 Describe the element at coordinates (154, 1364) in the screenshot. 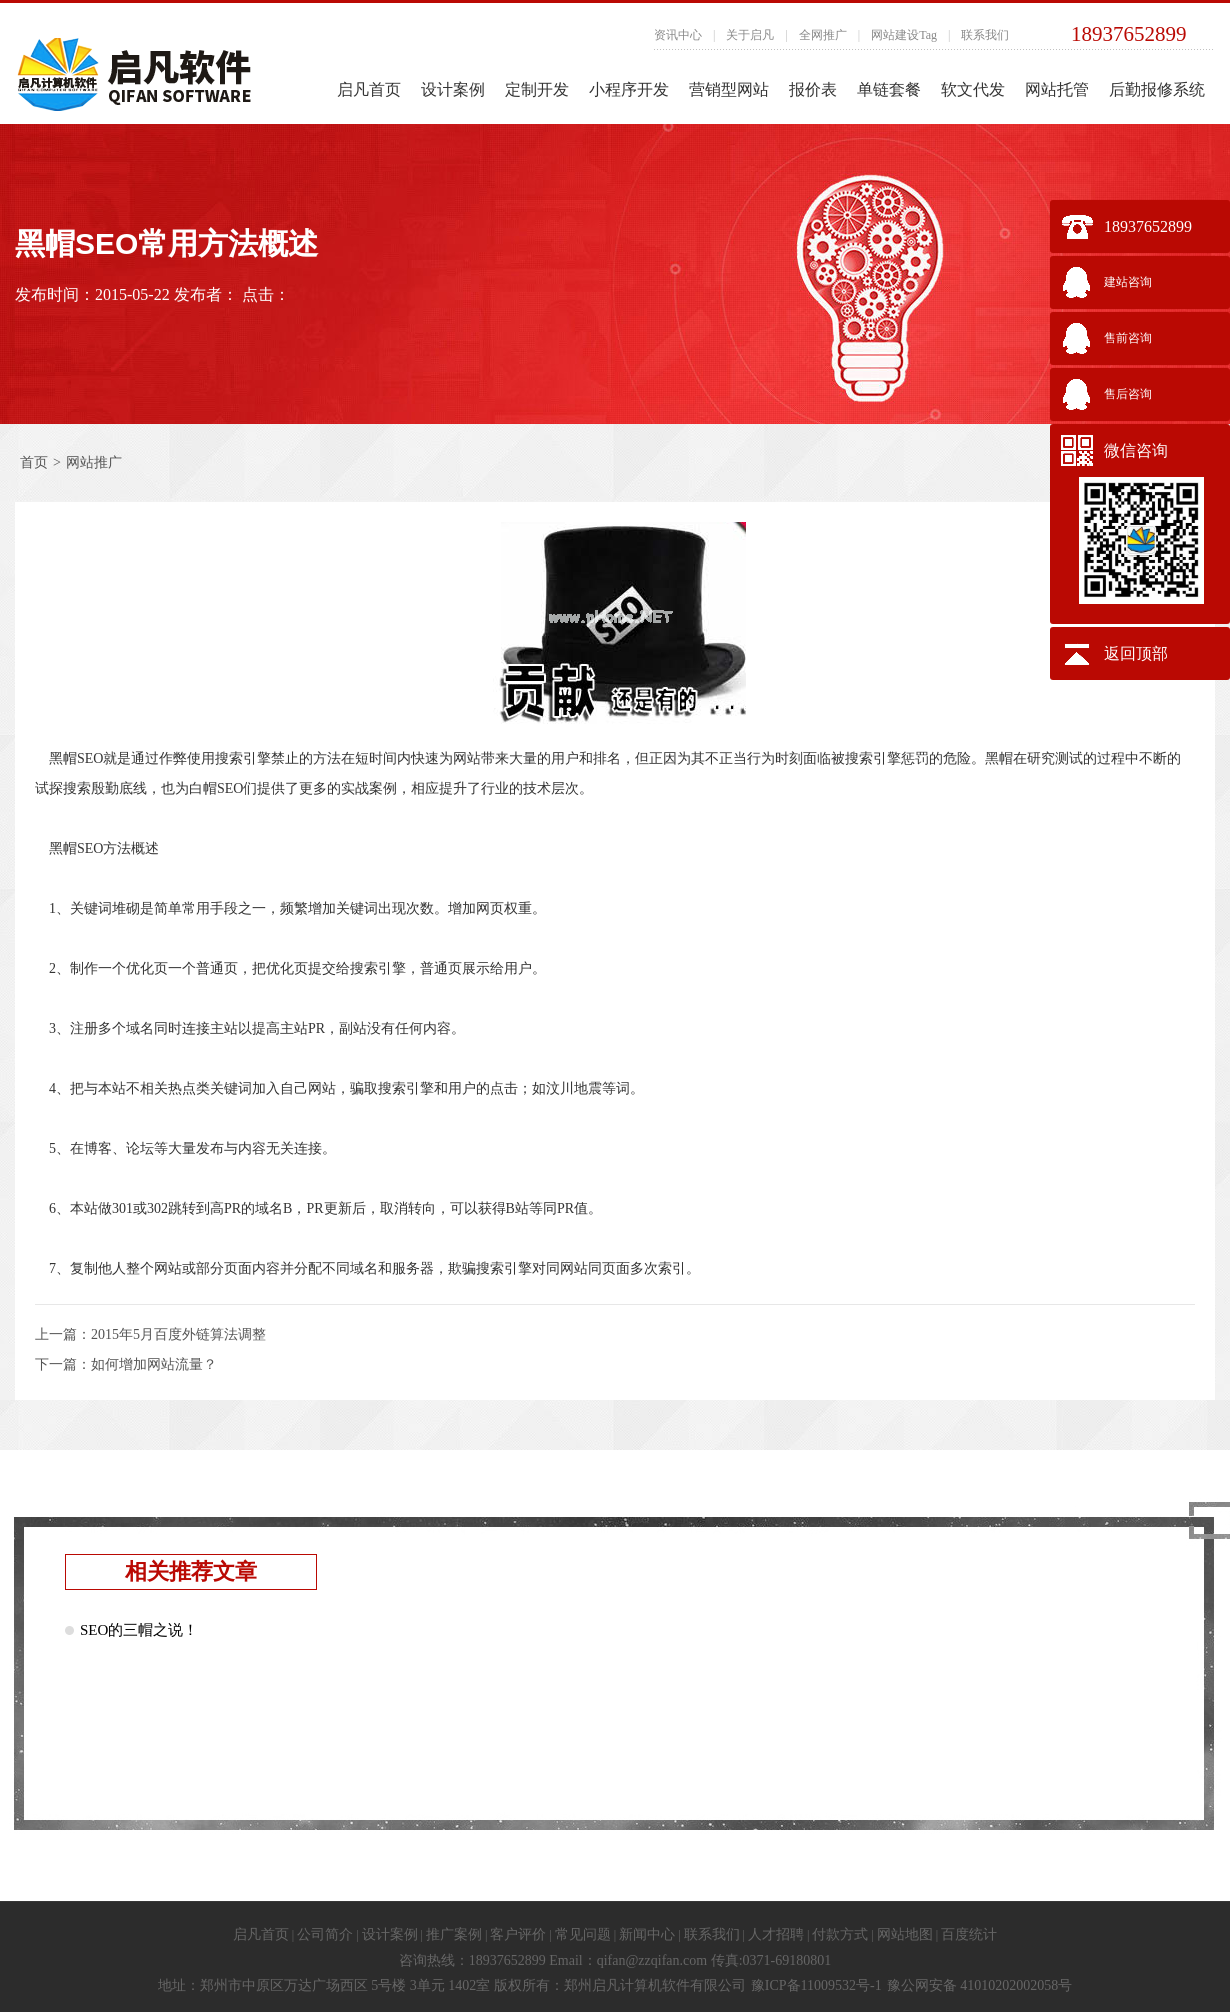

I see `如何增加网站流量？` at that location.